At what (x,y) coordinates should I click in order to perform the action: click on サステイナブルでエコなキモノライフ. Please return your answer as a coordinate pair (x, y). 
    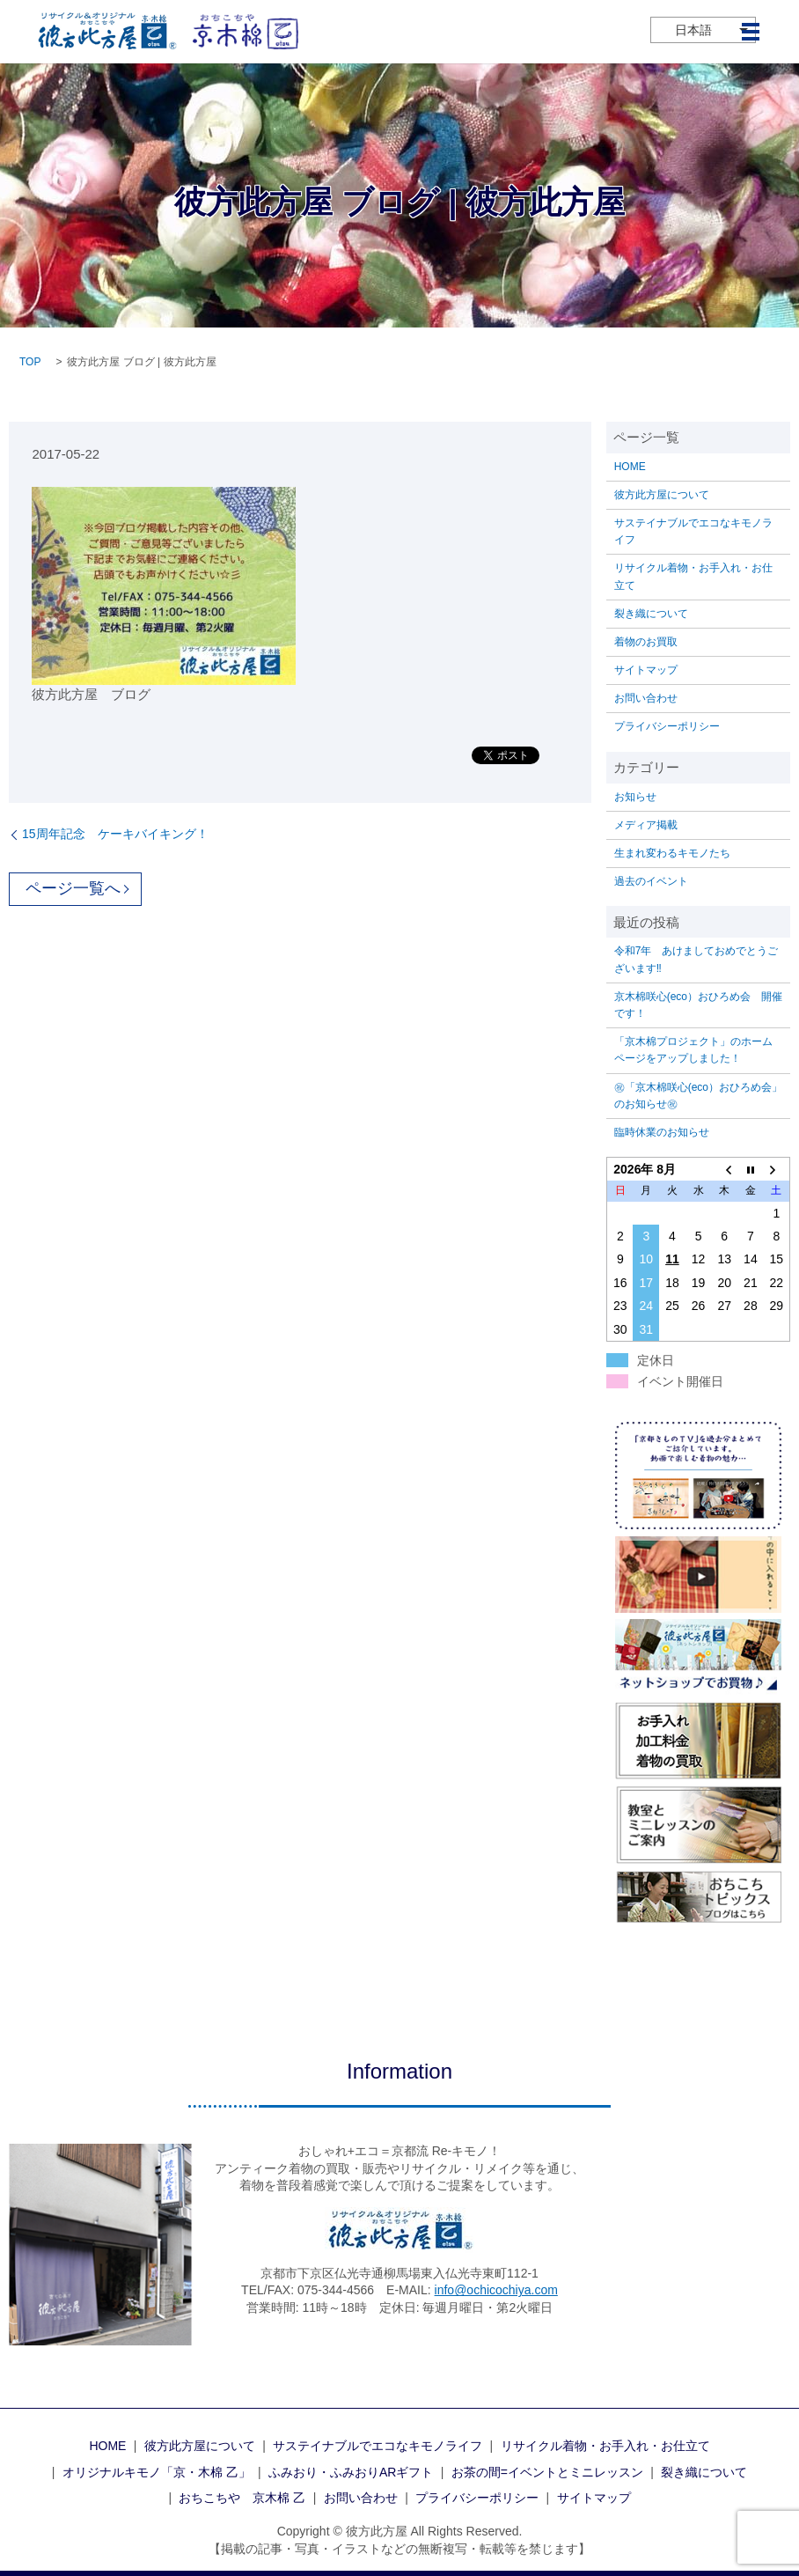
    Looking at the image, I should click on (693, 531).